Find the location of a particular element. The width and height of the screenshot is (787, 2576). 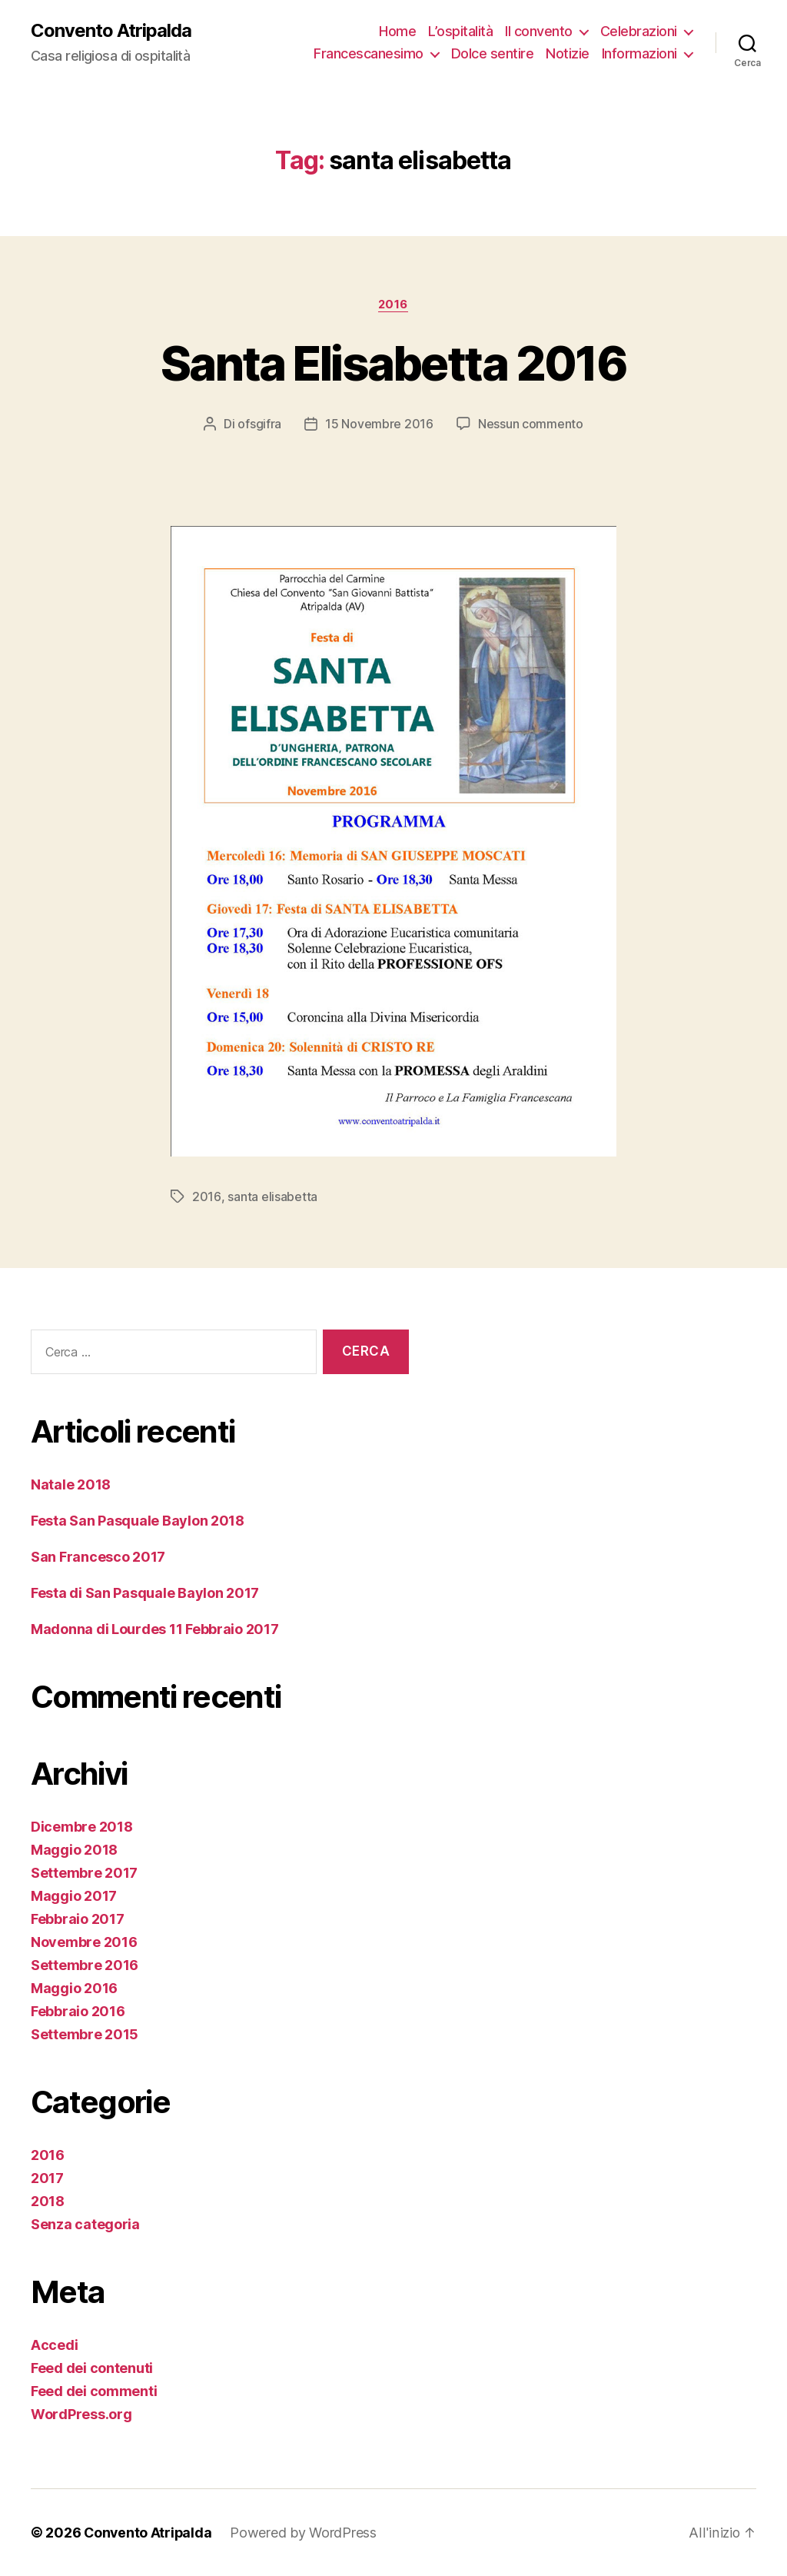

Settembre 2017 is located at coordinates (84, 1873).